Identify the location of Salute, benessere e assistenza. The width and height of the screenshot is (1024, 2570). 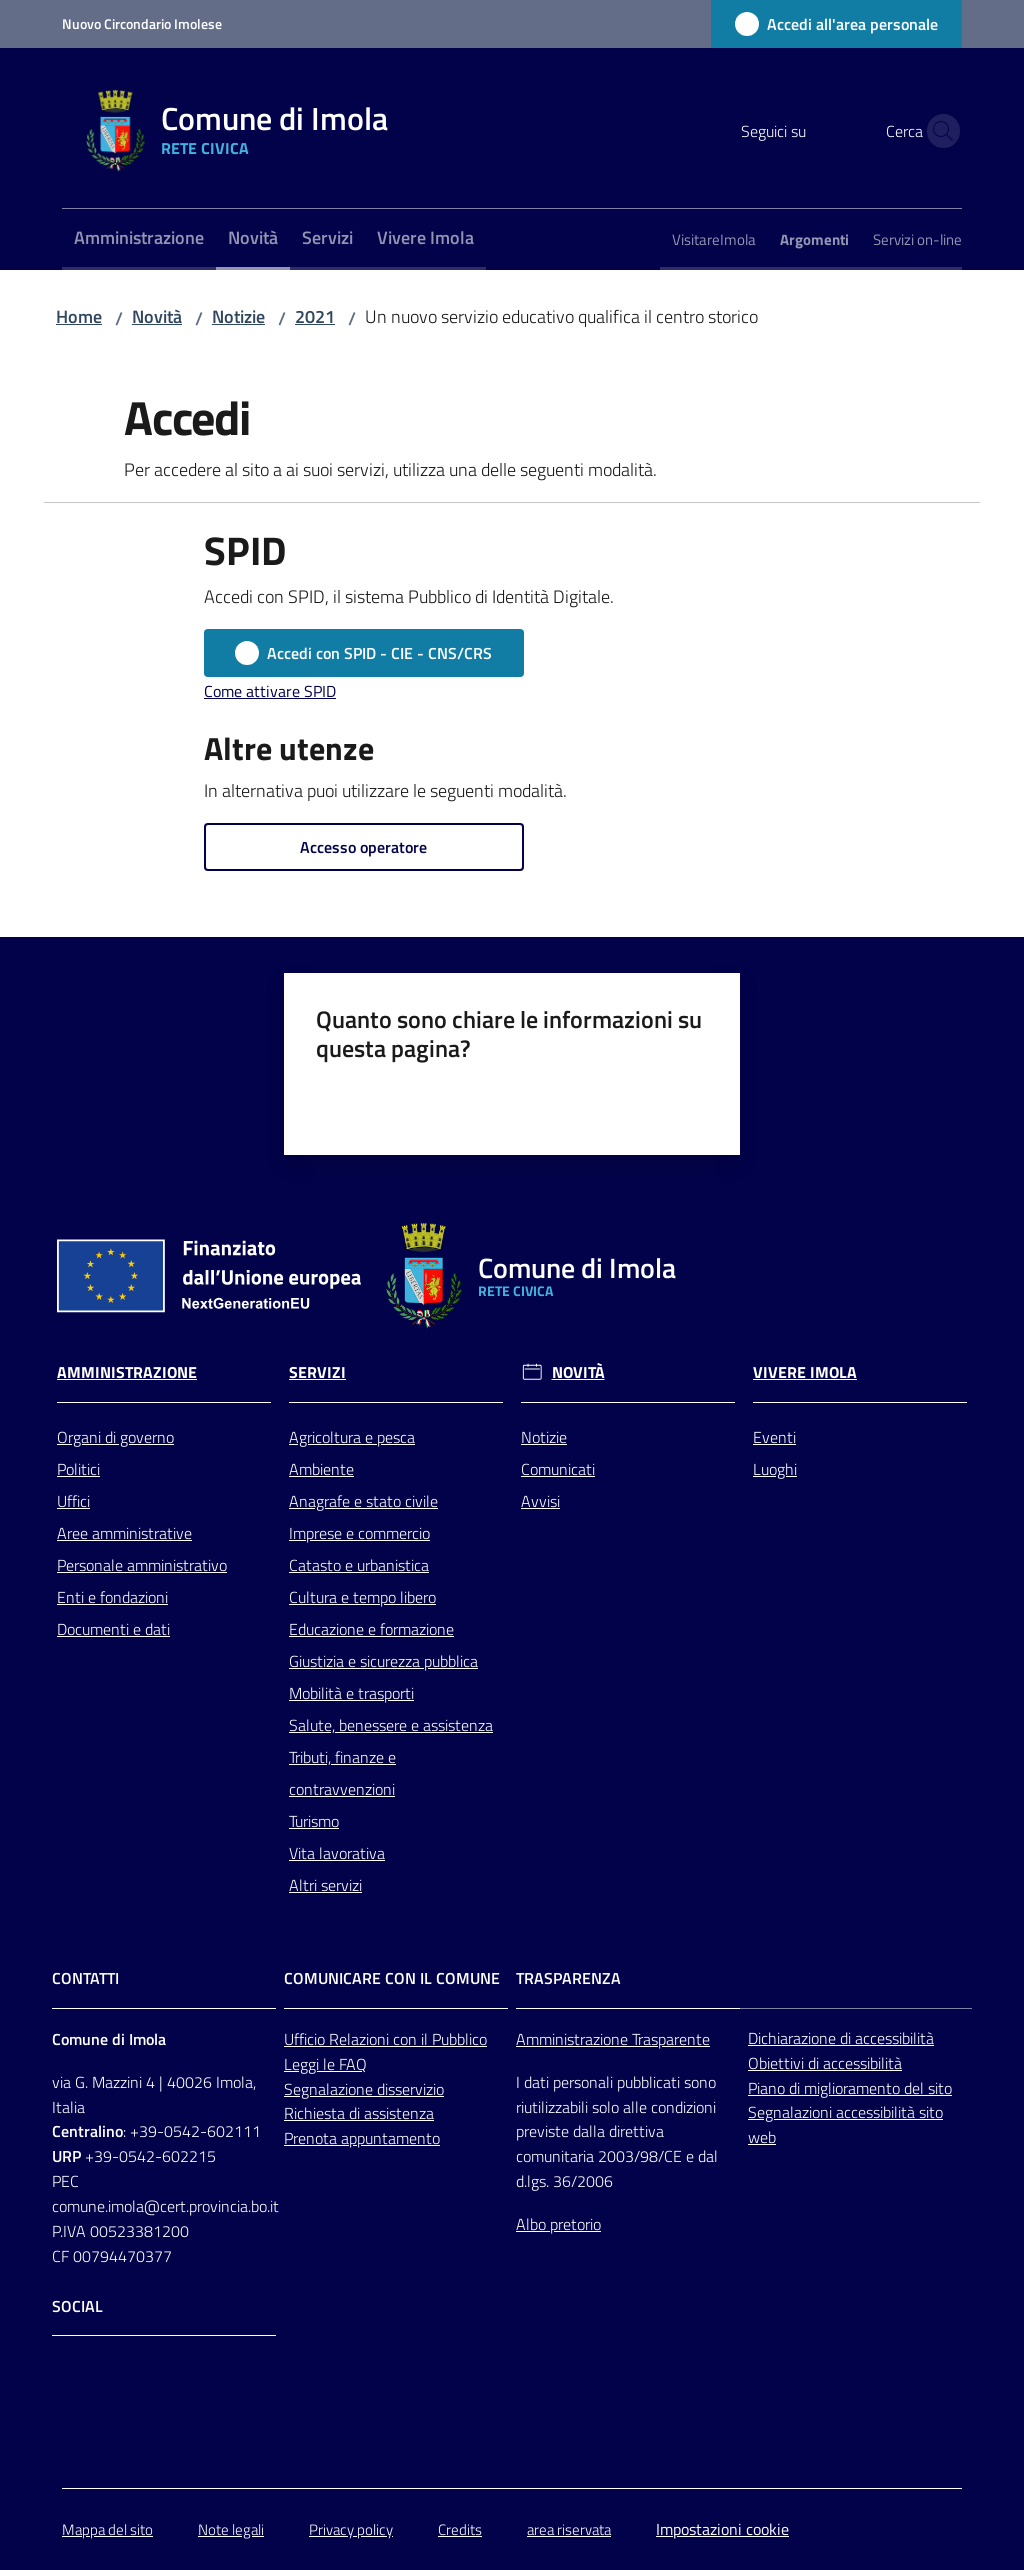
(391, 1725).